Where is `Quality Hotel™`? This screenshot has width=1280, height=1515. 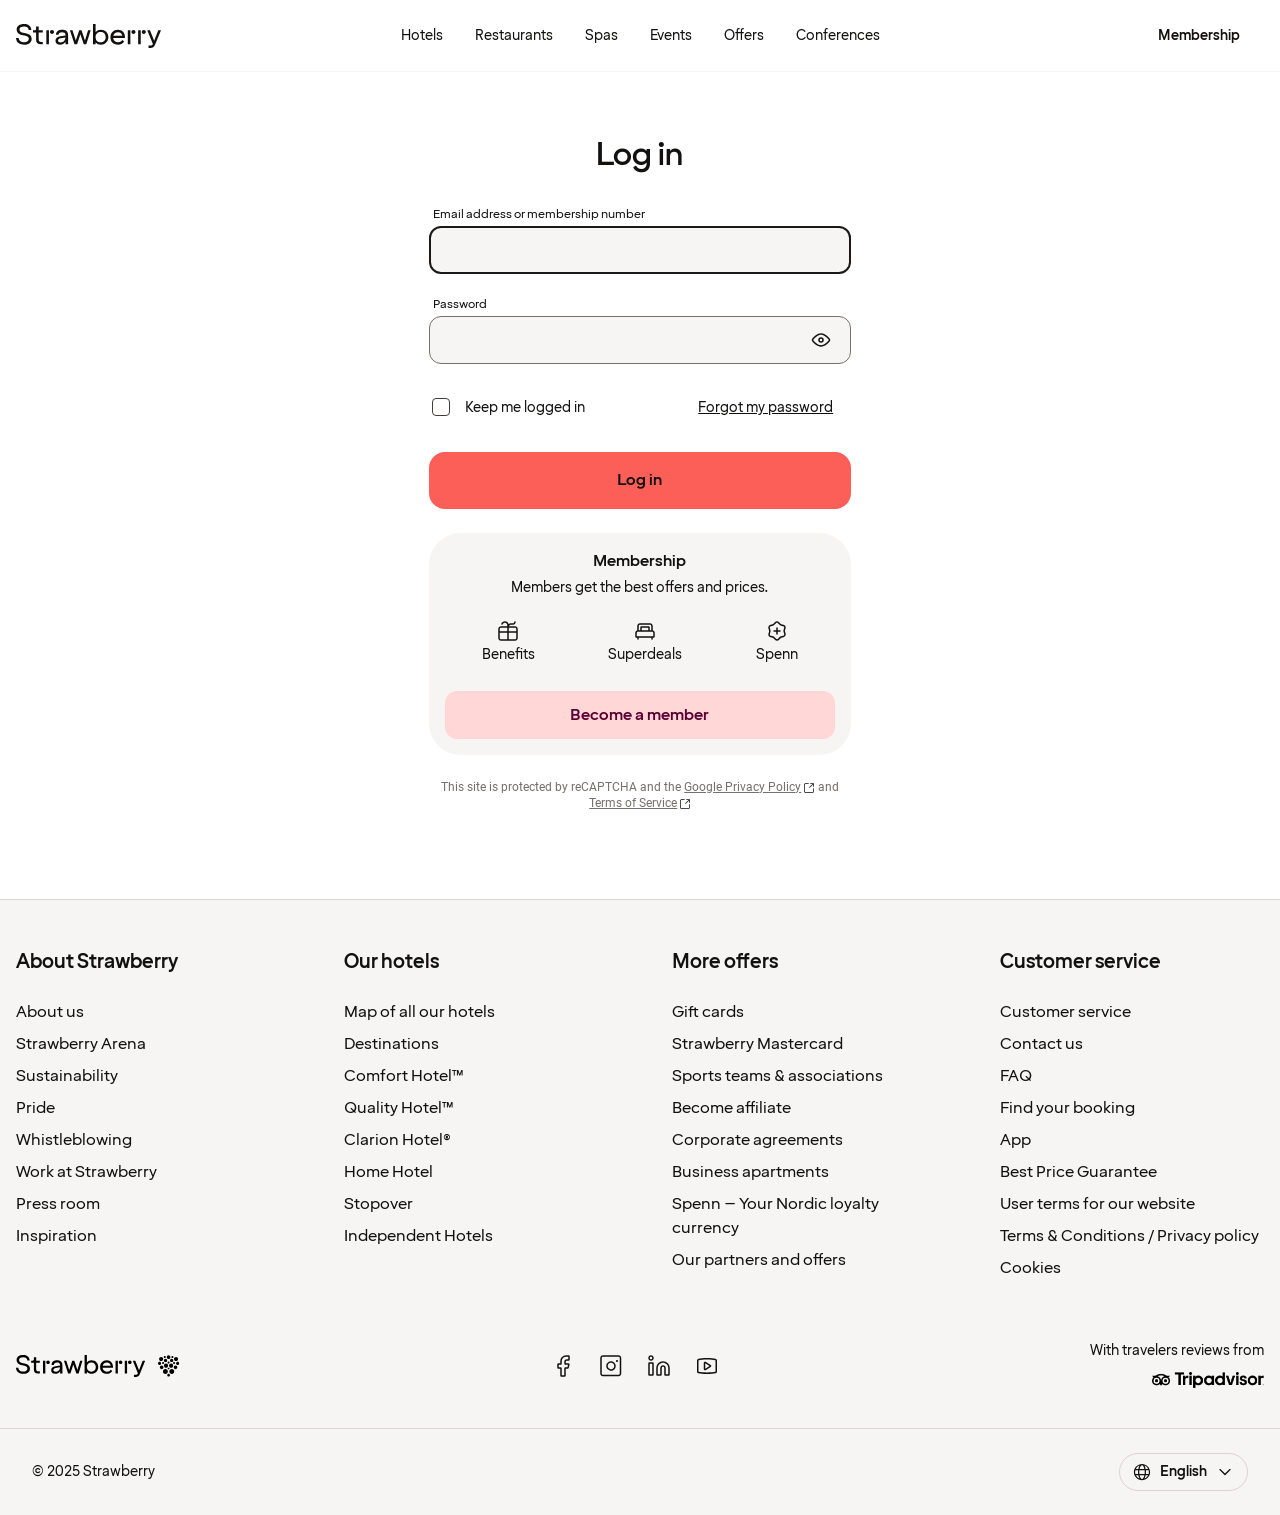
Quality Hotel™ is located at coordinates (399, 1108).